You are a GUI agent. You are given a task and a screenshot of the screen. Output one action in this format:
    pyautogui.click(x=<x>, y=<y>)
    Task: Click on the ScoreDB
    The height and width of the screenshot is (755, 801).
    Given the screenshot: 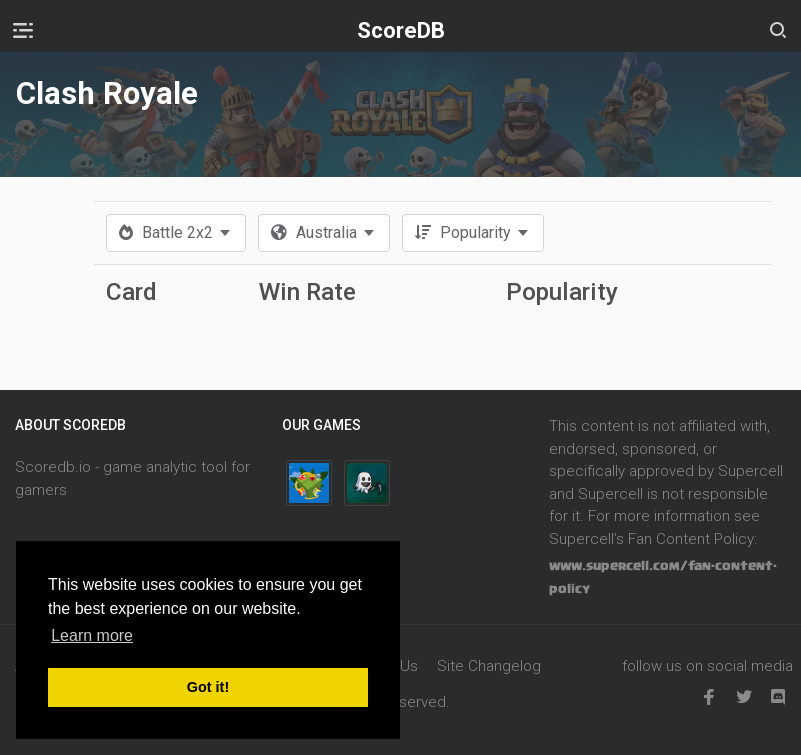 What is the action you would take?
    pyautogui.click(x=401, y=30)
    